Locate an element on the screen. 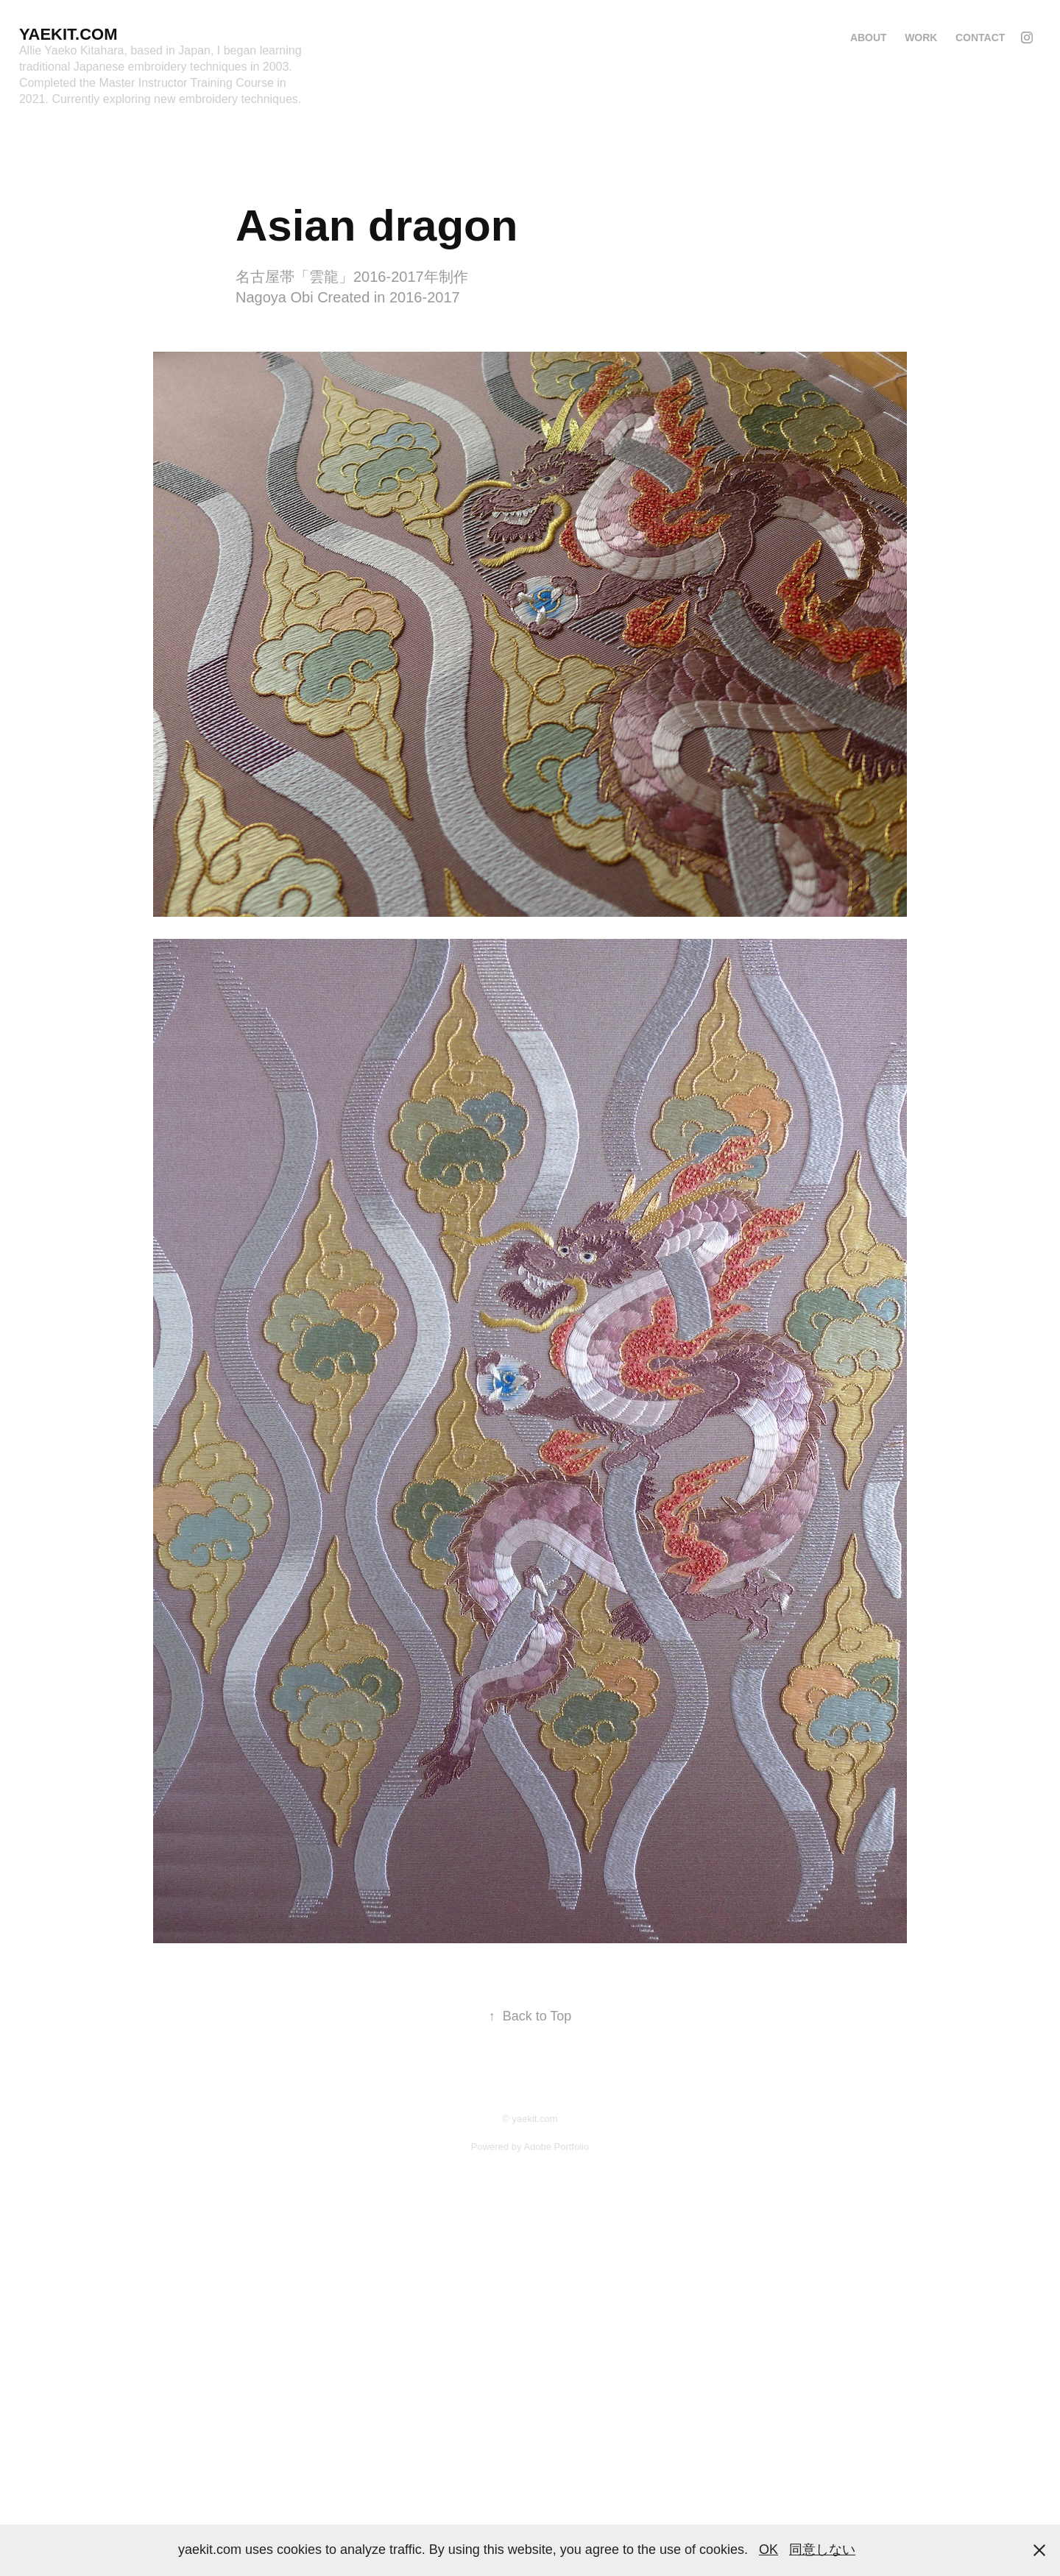 The height and width of the screenshot is (2576, 1060). Adobe Portfolio is located at coordinates (556, 2146).